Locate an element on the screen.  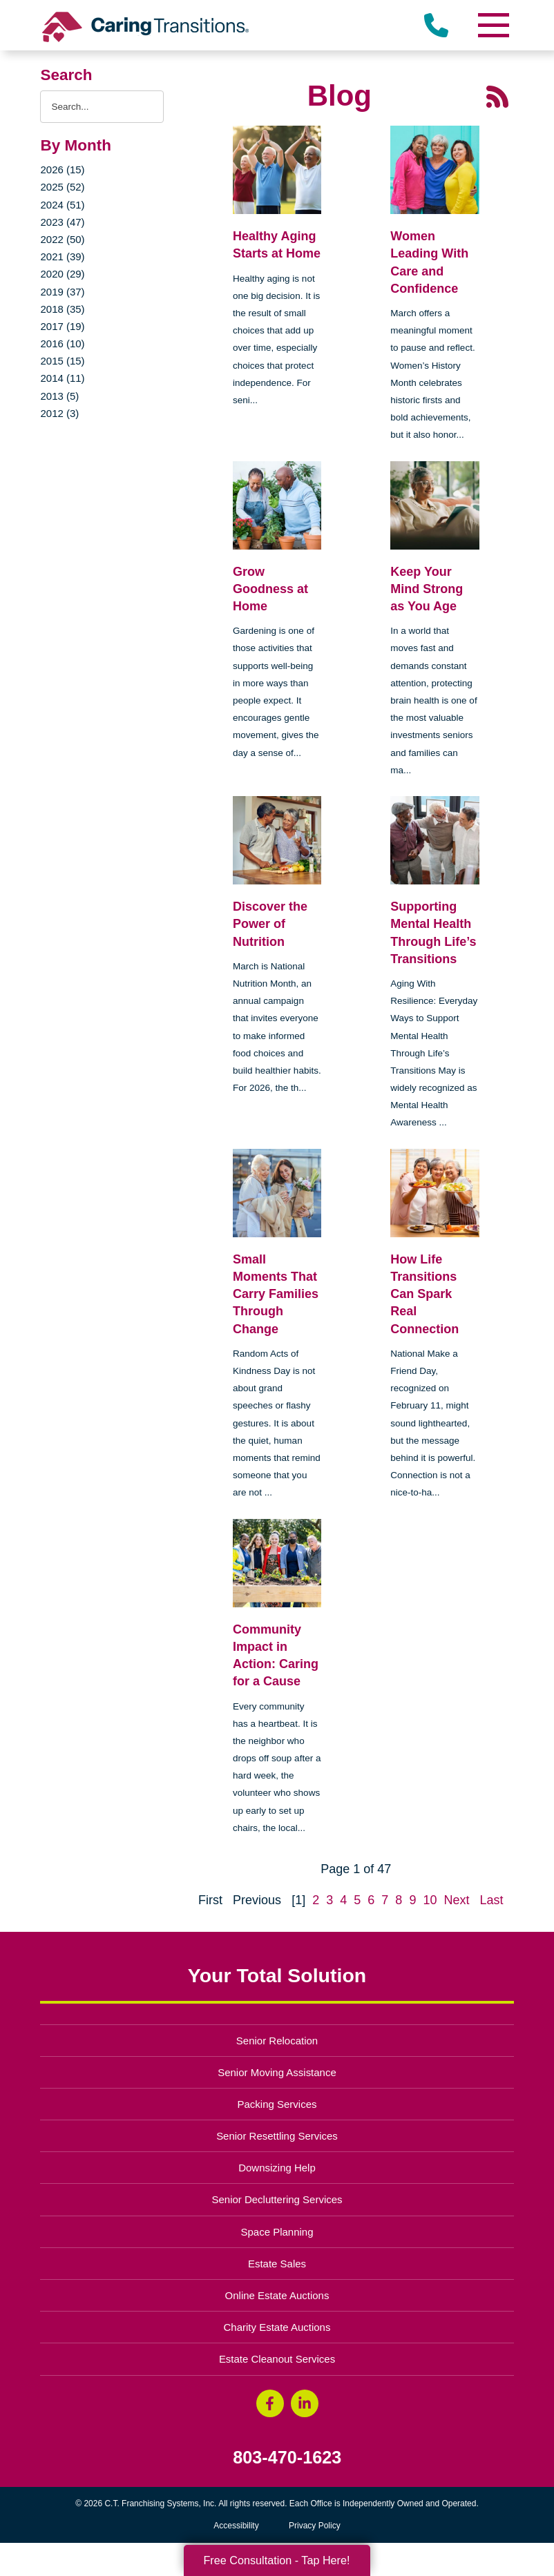
Online Estate Auctions is located at coordinates (277, 2295).